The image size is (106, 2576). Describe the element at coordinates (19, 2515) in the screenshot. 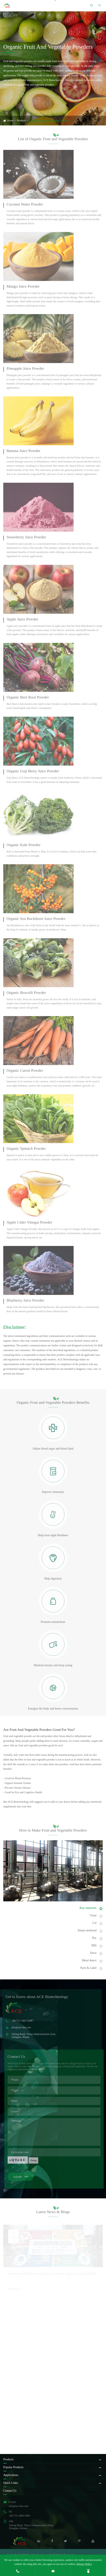

I see `+86-731-2883-5006` at that location.